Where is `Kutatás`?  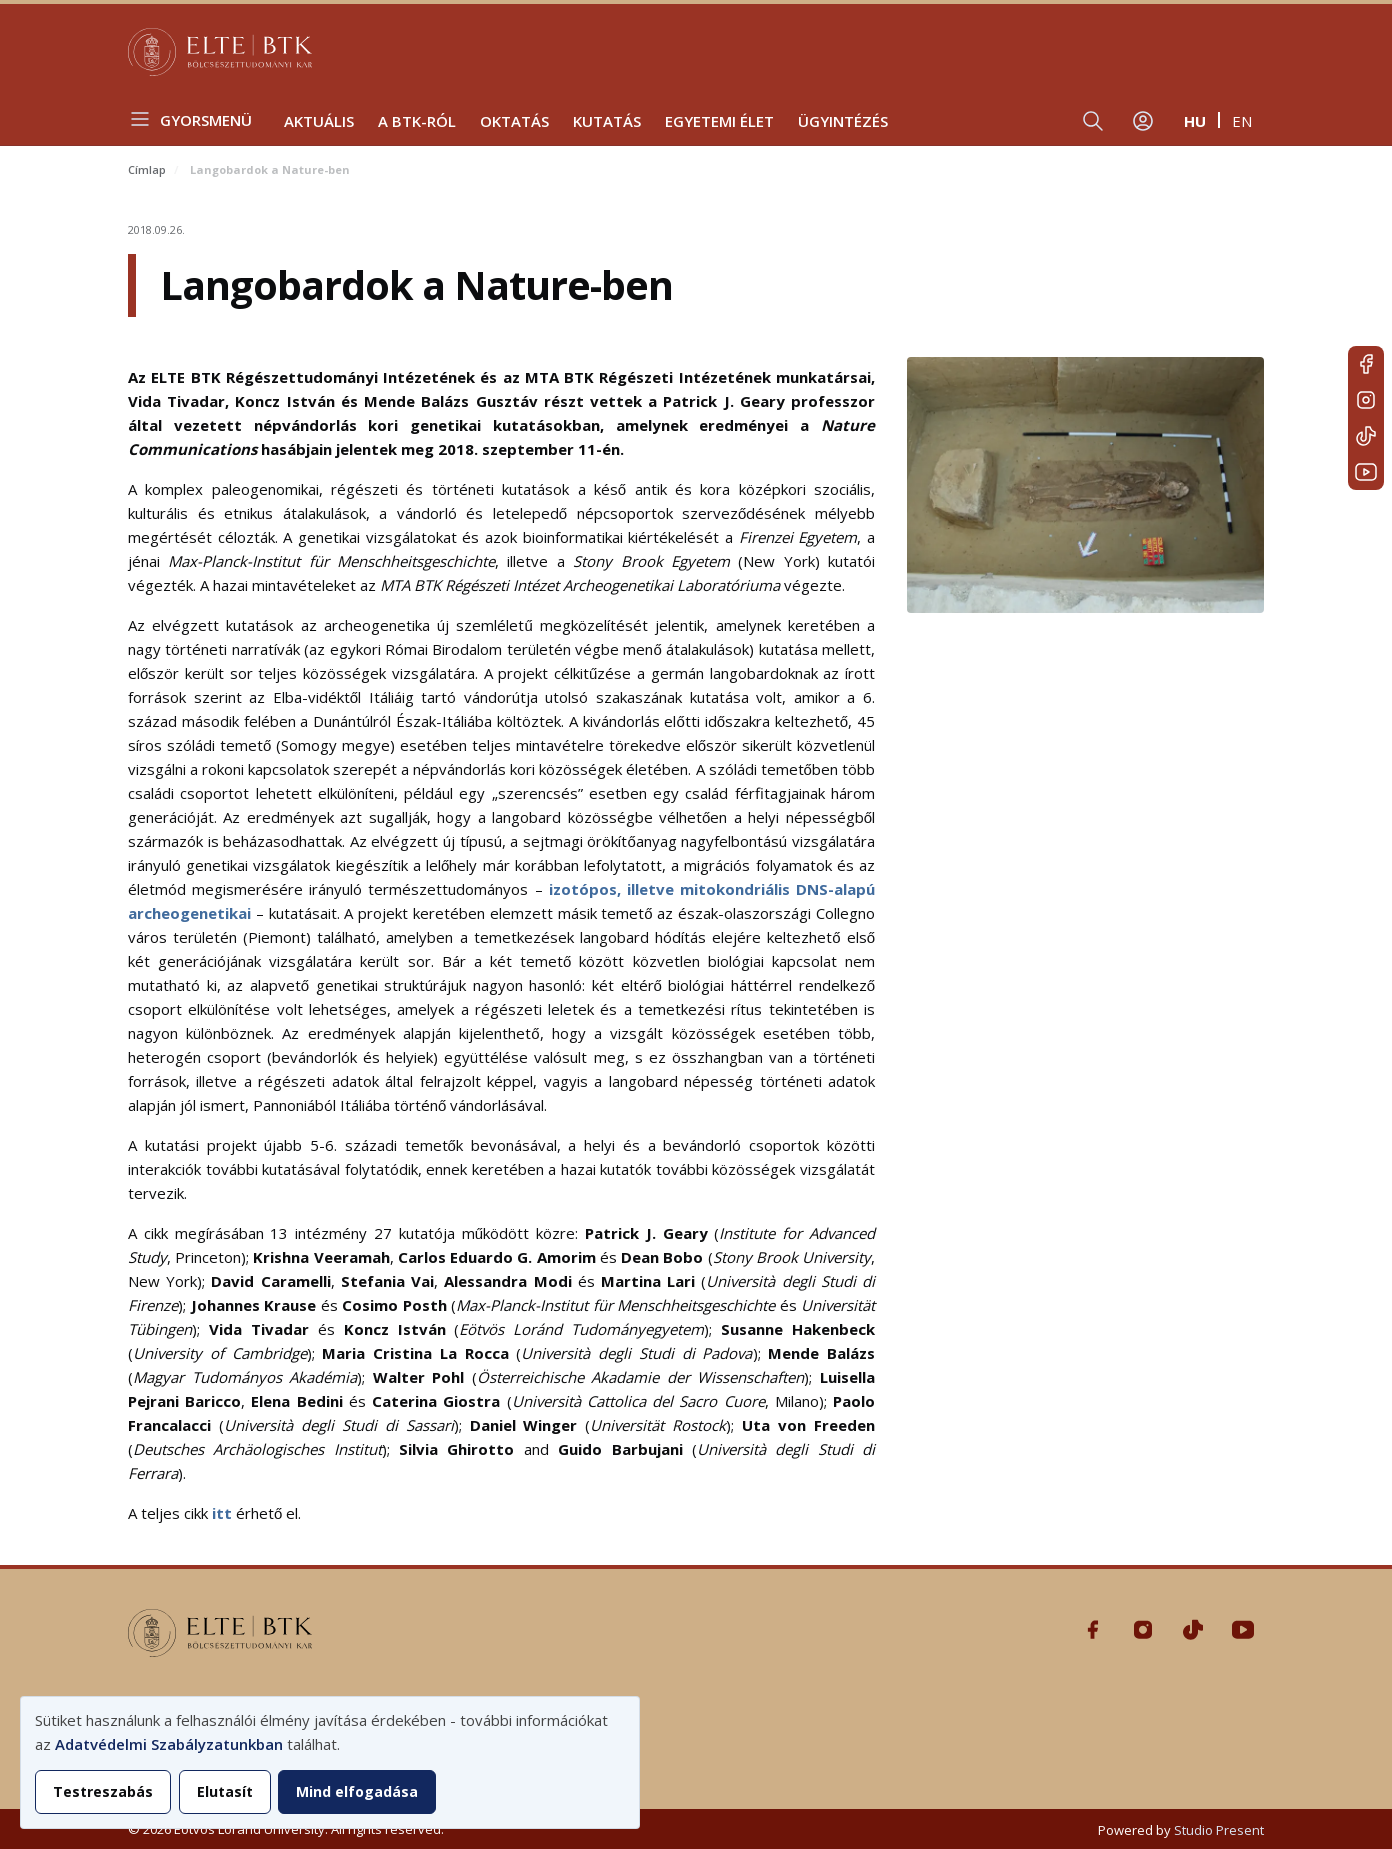
Kutatás is located at coordinates (607, 121).